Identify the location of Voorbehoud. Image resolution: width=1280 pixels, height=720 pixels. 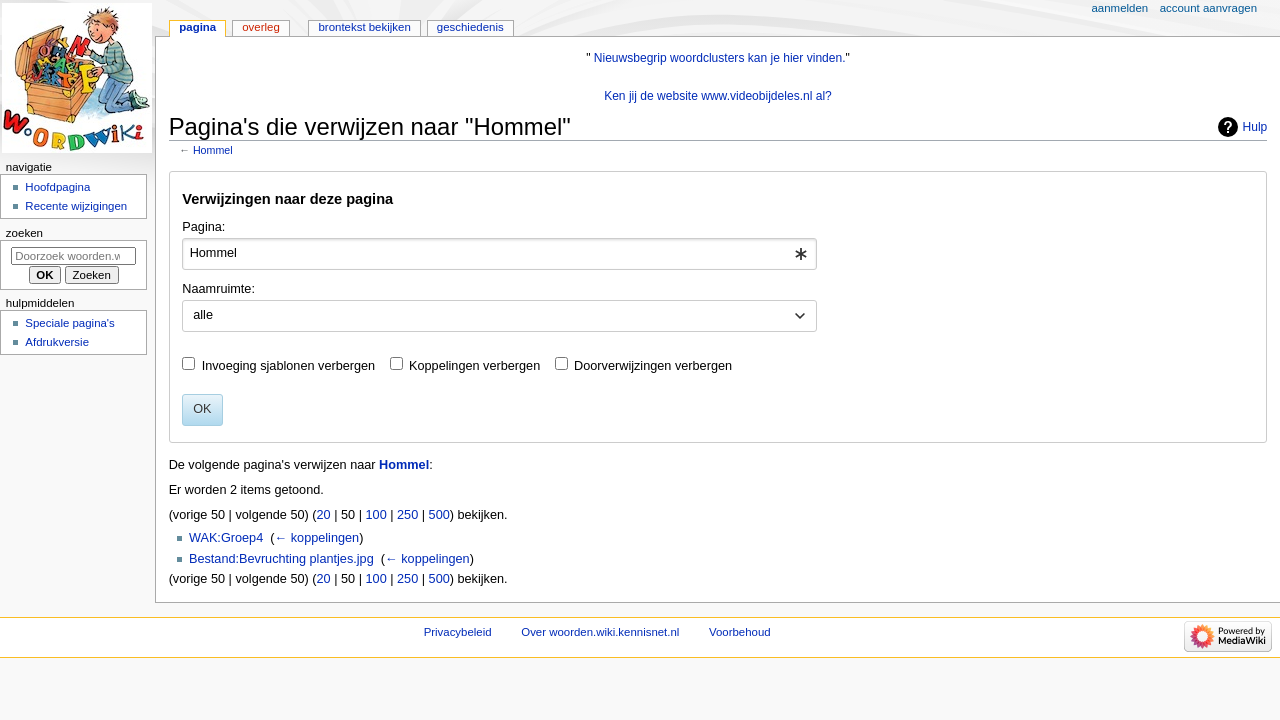
(740, 632).